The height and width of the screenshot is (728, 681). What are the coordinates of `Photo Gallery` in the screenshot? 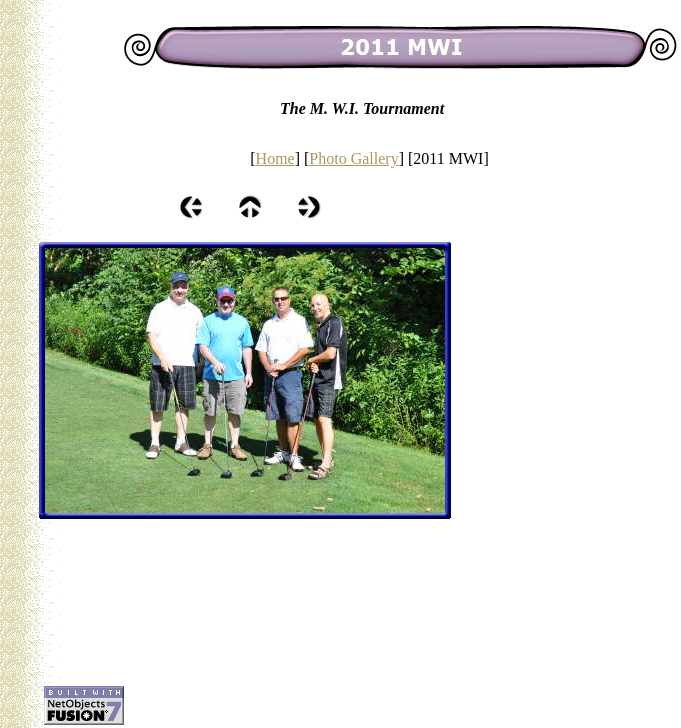 It's located at (353, 158).